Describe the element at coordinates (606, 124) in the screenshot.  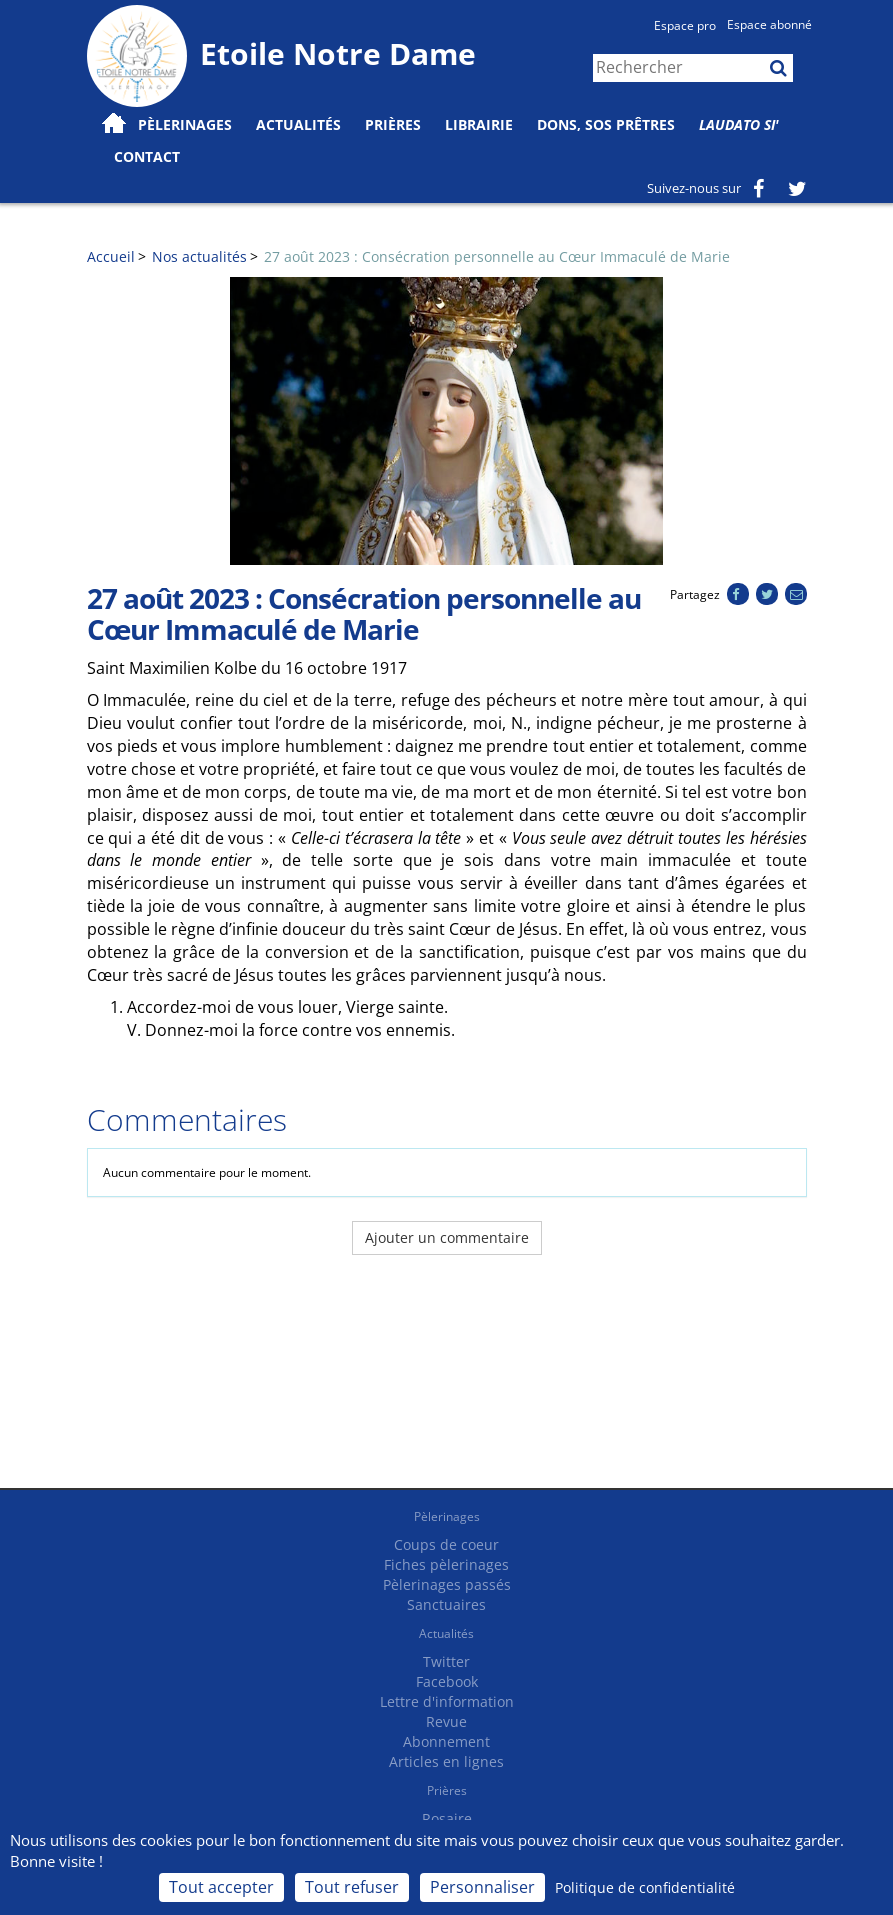
I see `Dons, SOS prêtres` at that location.